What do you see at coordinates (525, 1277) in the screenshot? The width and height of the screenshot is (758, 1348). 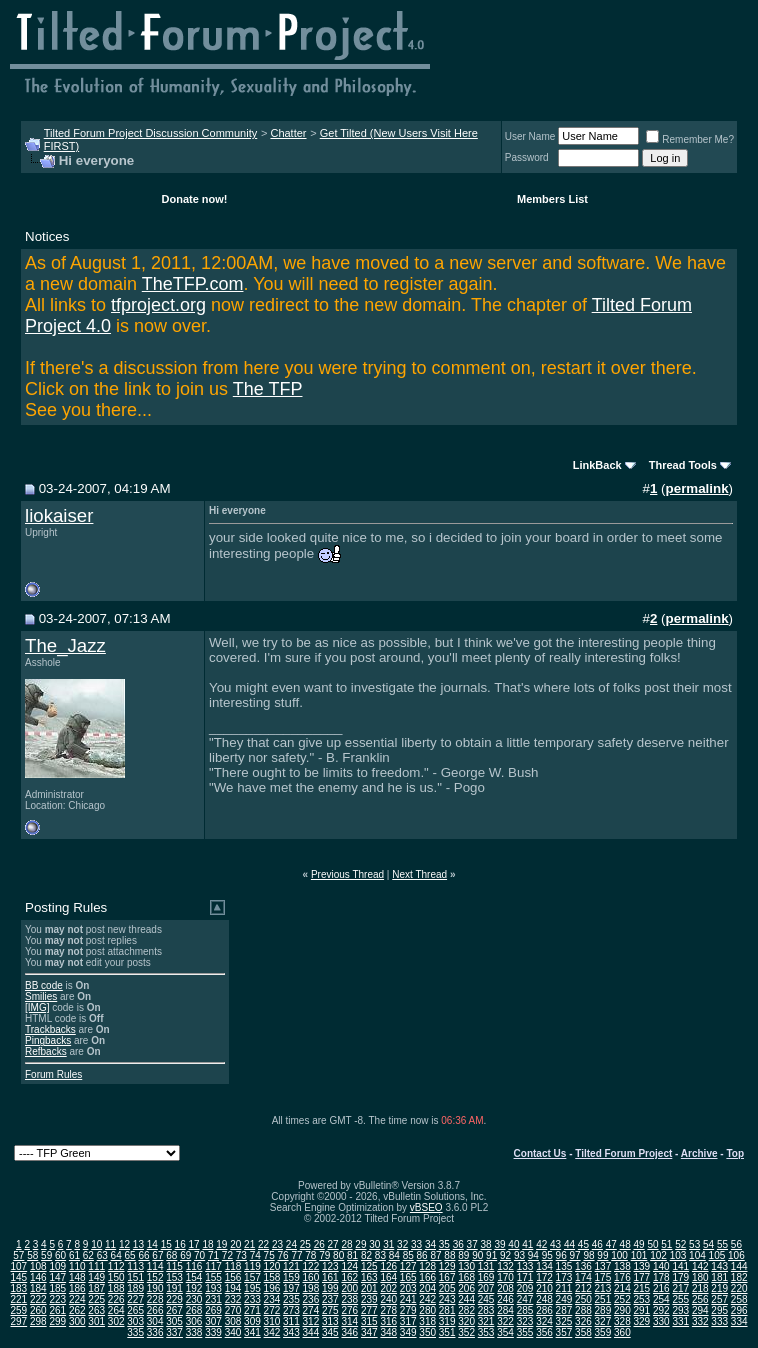 I see `171` at bounding box center [525, 1277].